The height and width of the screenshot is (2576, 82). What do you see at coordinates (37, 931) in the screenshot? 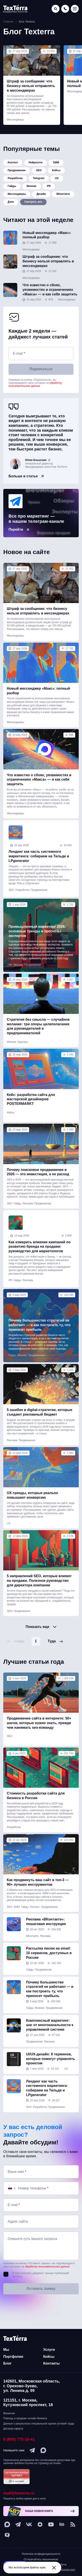
I see `Промышленный маркетинг 2026: основные тренды и прогнозы экспертов` at bounding box center [37, 931].